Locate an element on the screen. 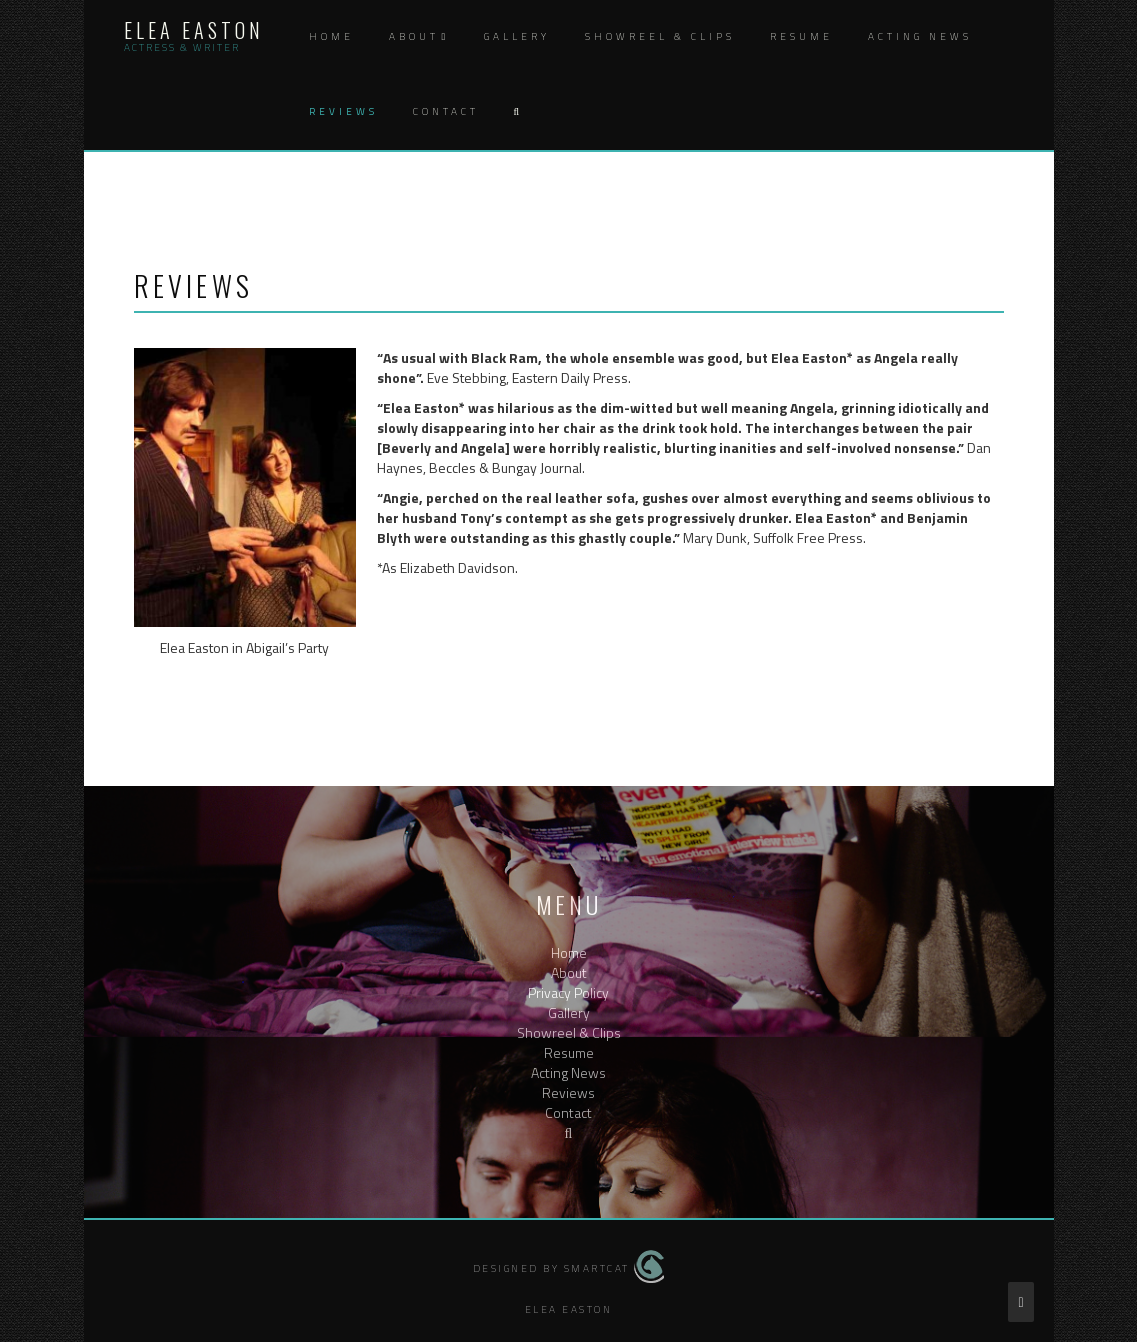 Image resolution: width=1137 pixels, height=1342 pixels. Elea Easton is located at coordinates (194, 30).